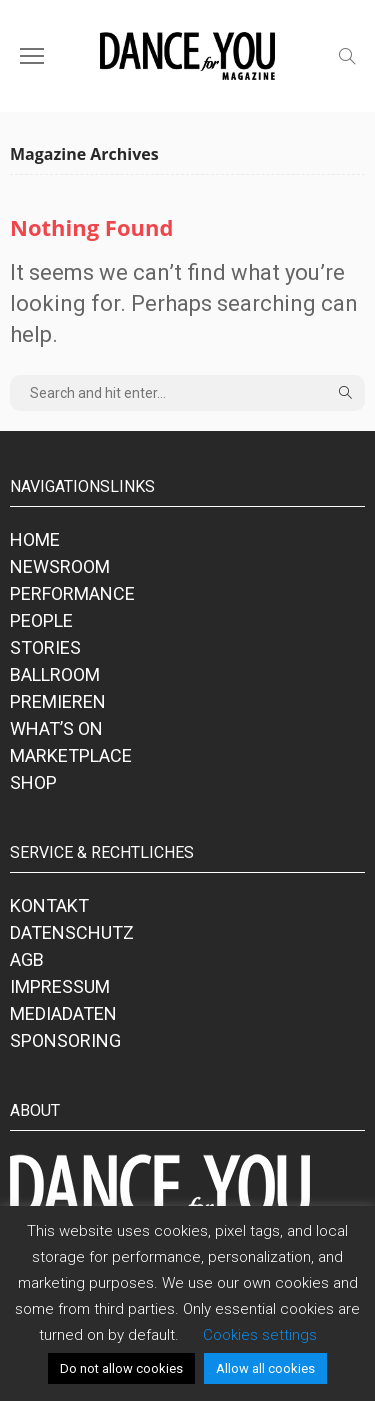 The image size is (375, 1401). Describe the element at coordinates (49, 905) in the screenshot. I see `KONTAKT` at that location.